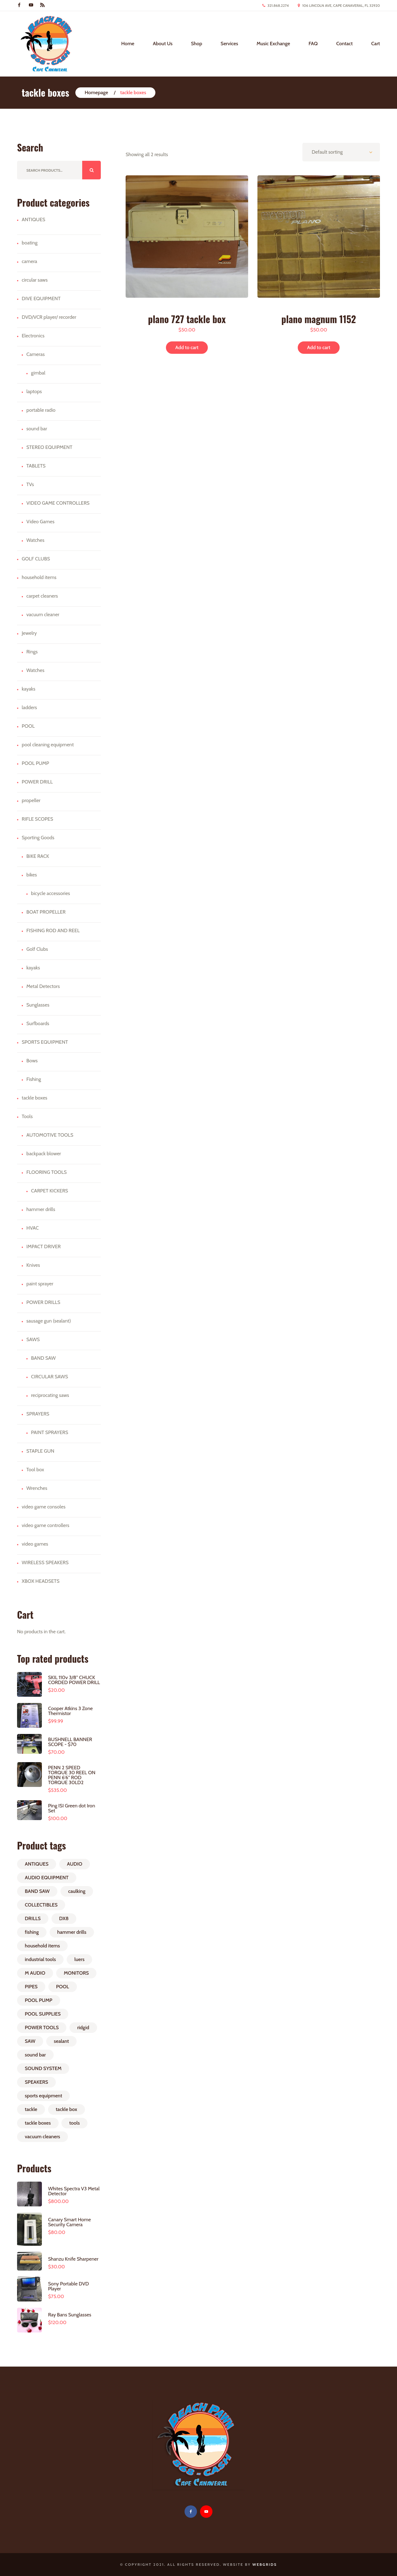 The width and height of the screenshot is (397, 2576). Describe the element at coordinates (35, 280) in the screenshot. I see `circular saws` at that location.